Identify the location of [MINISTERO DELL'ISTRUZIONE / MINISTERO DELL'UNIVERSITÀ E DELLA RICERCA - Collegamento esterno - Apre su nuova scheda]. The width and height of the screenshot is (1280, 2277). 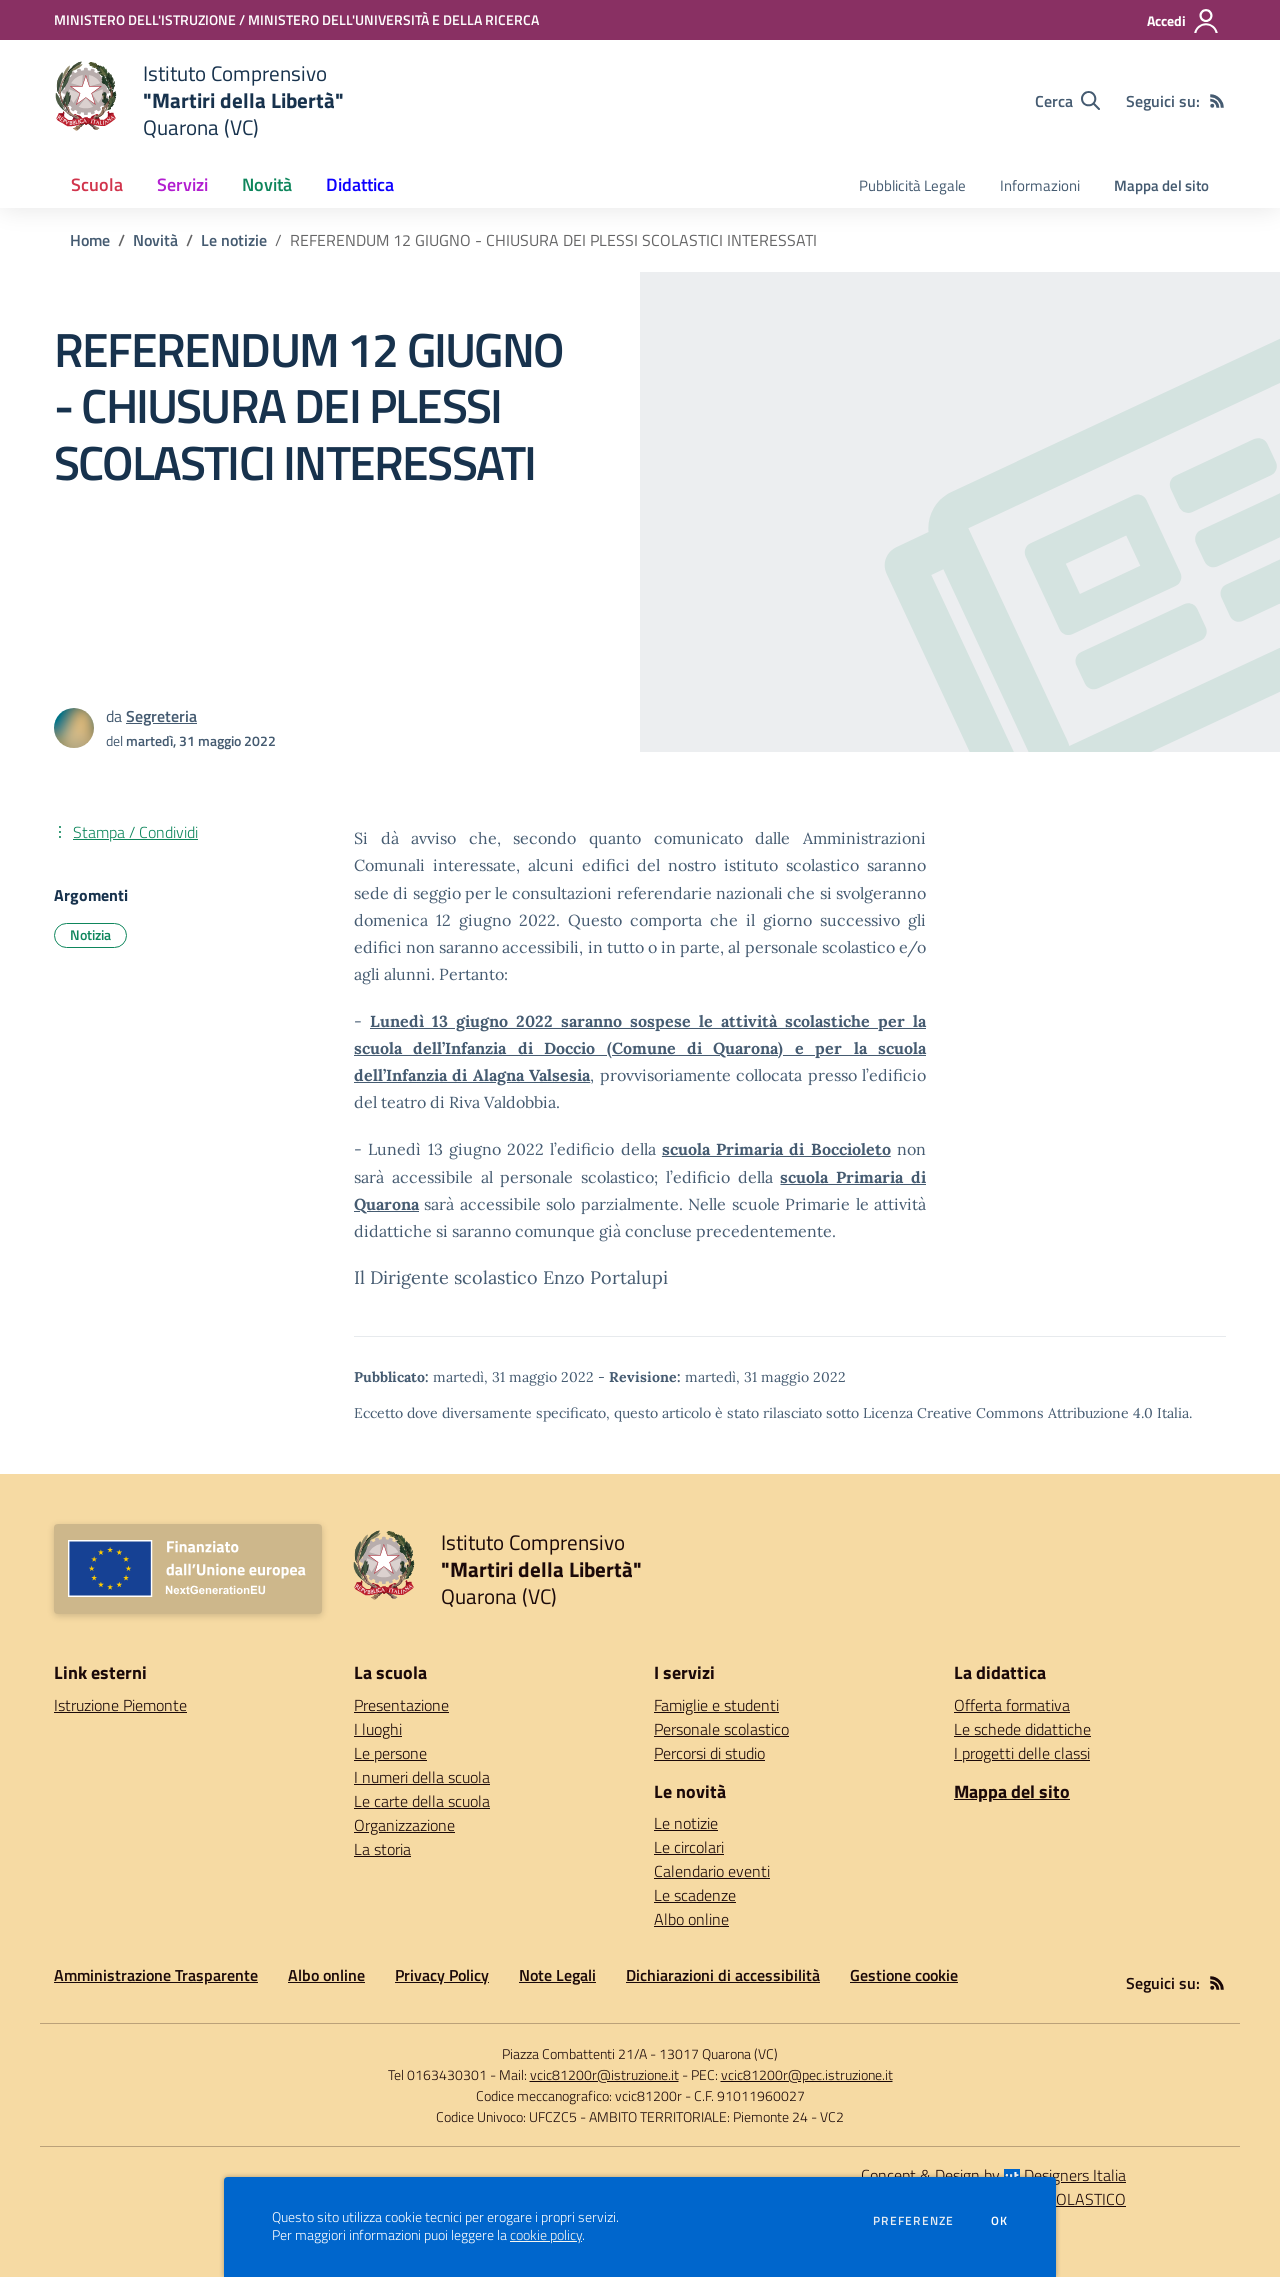
(296, 19).